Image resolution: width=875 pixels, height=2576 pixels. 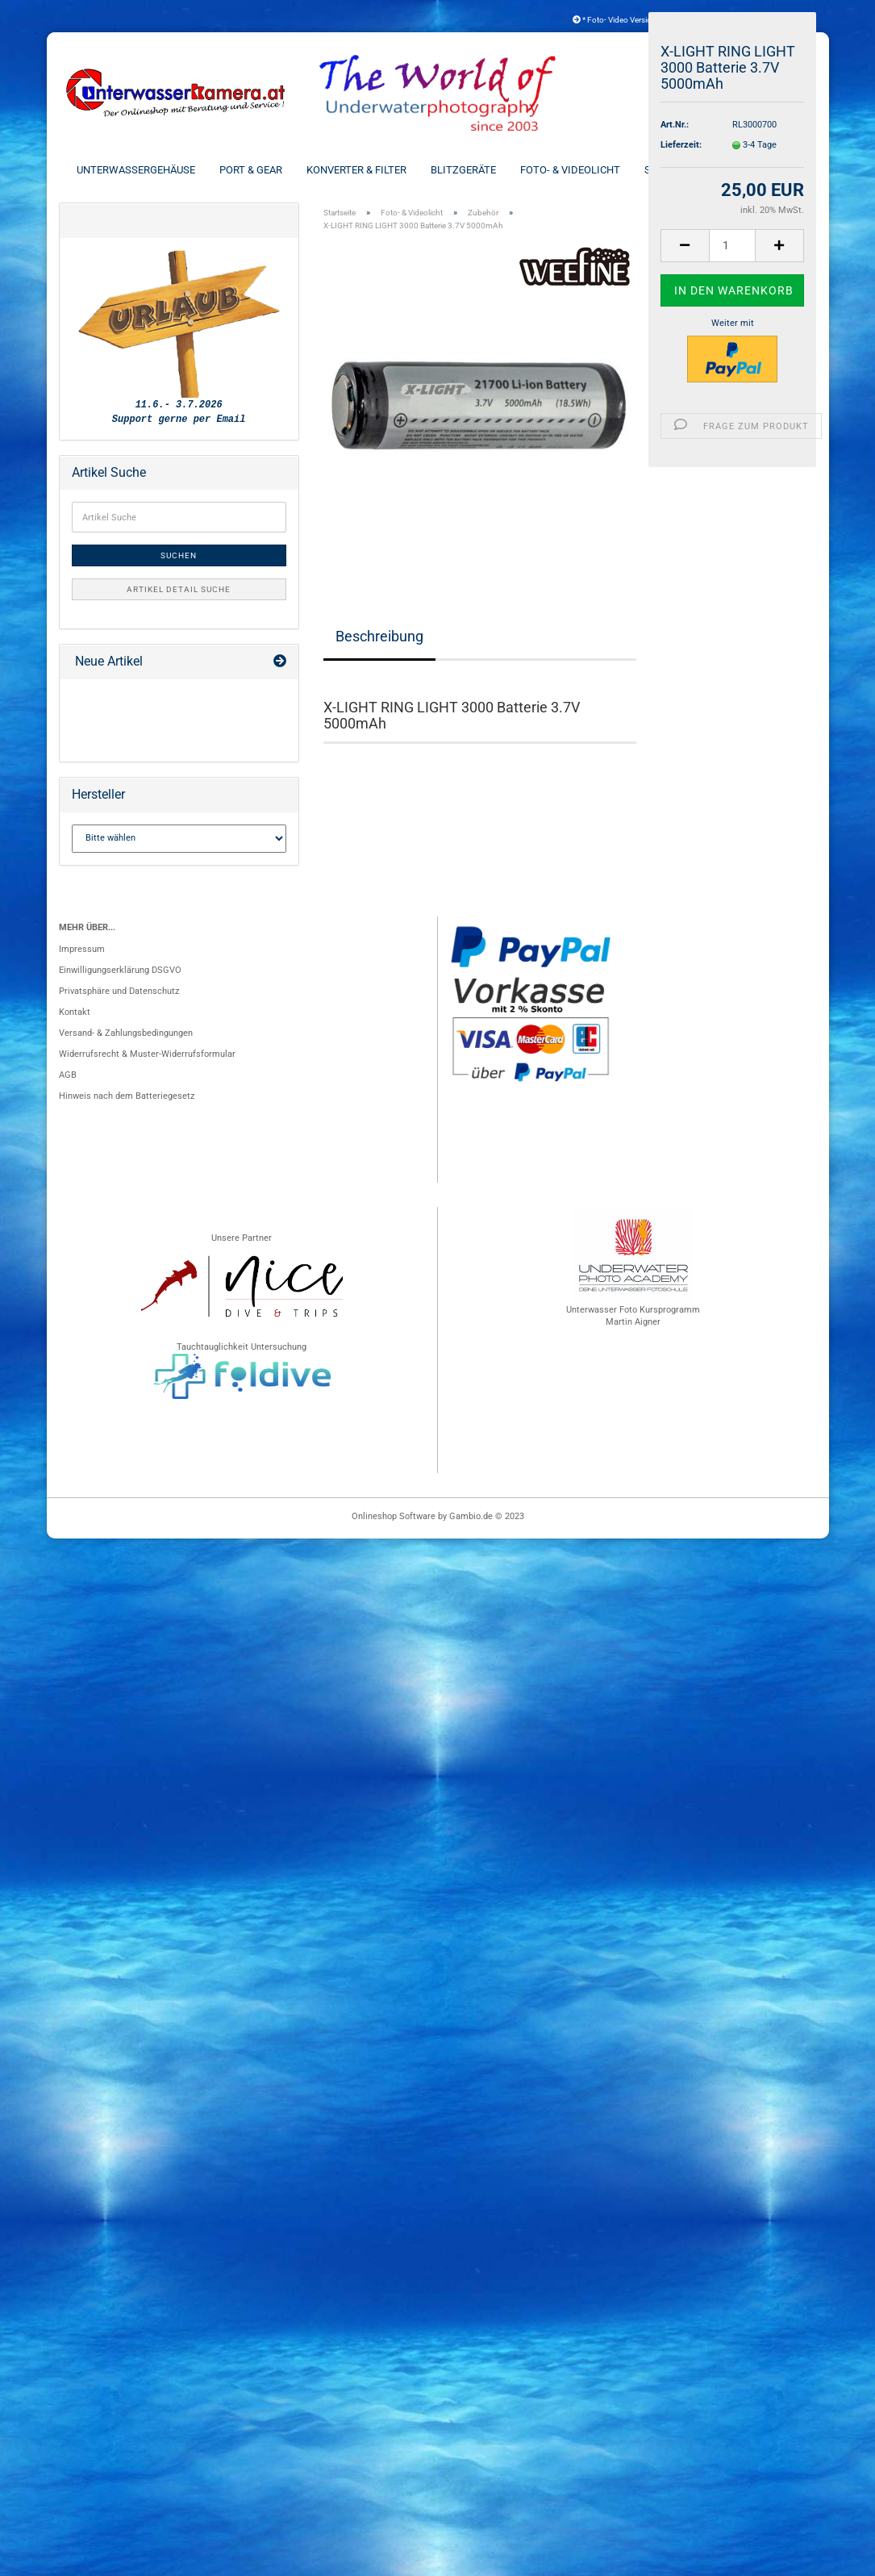 I want to click on Suchen, so click(x=178, y=558).